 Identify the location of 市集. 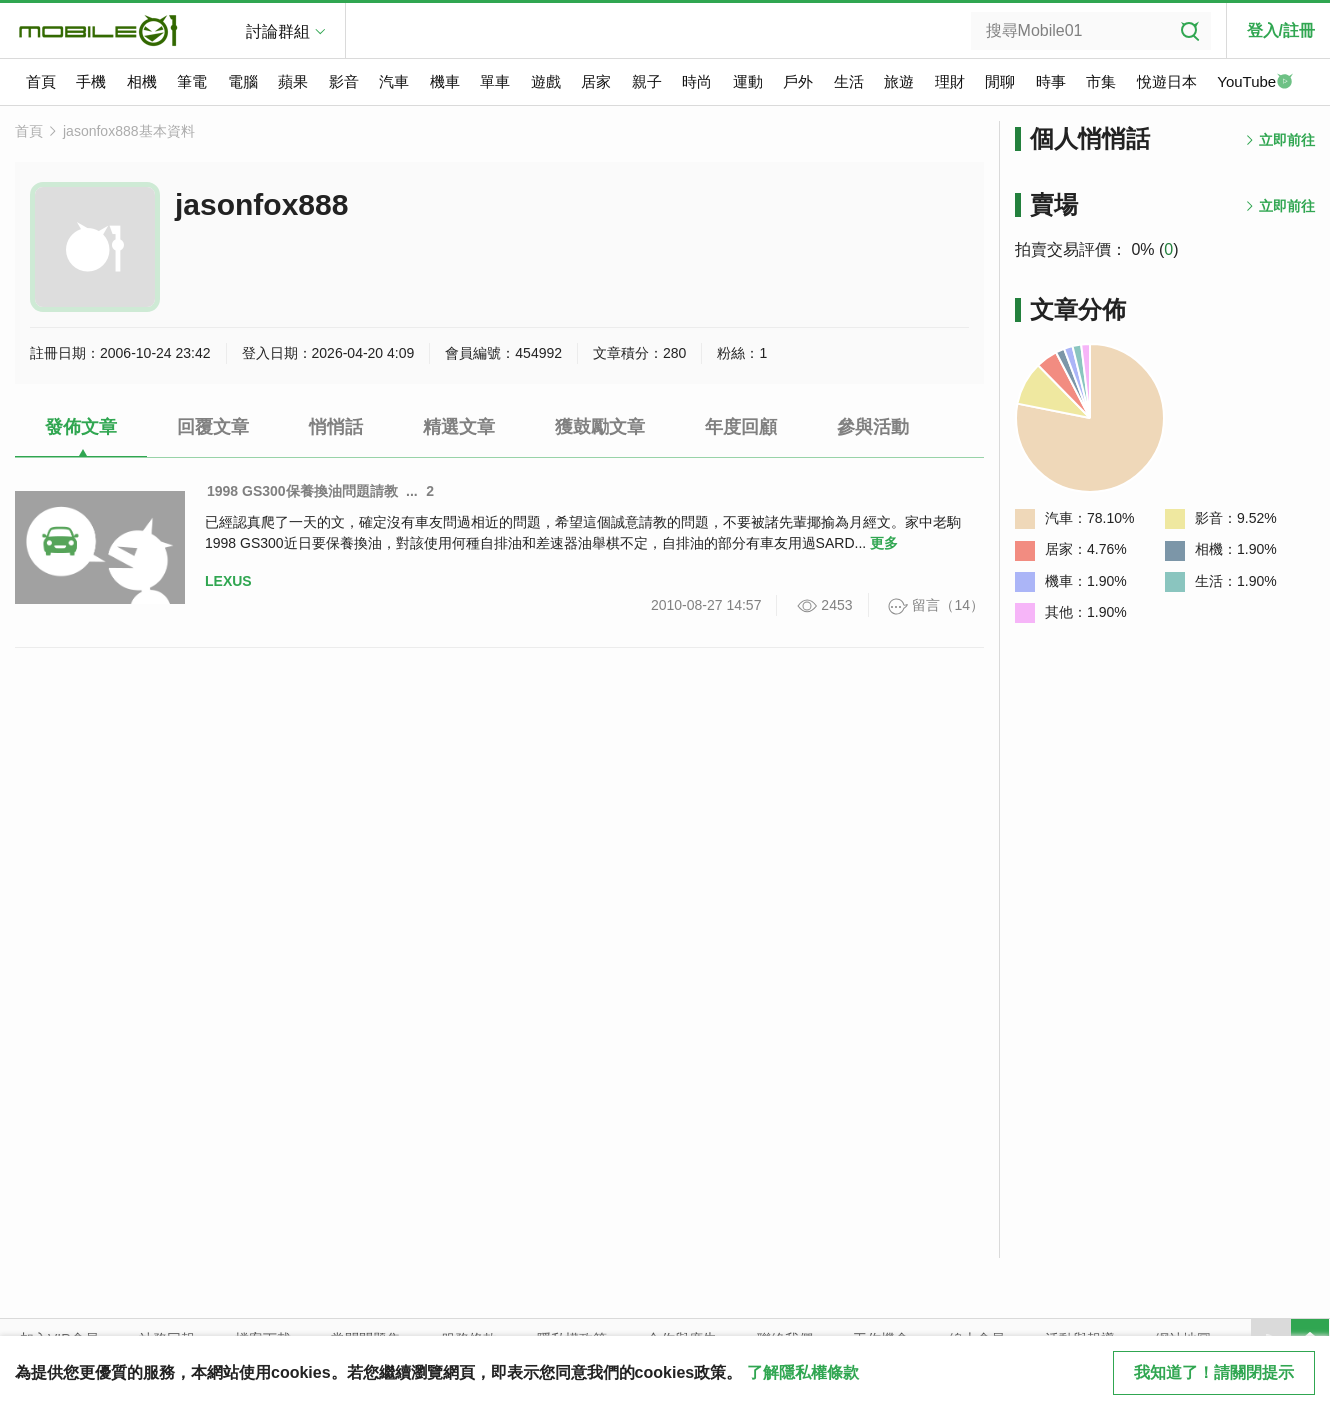
(1101, 81).